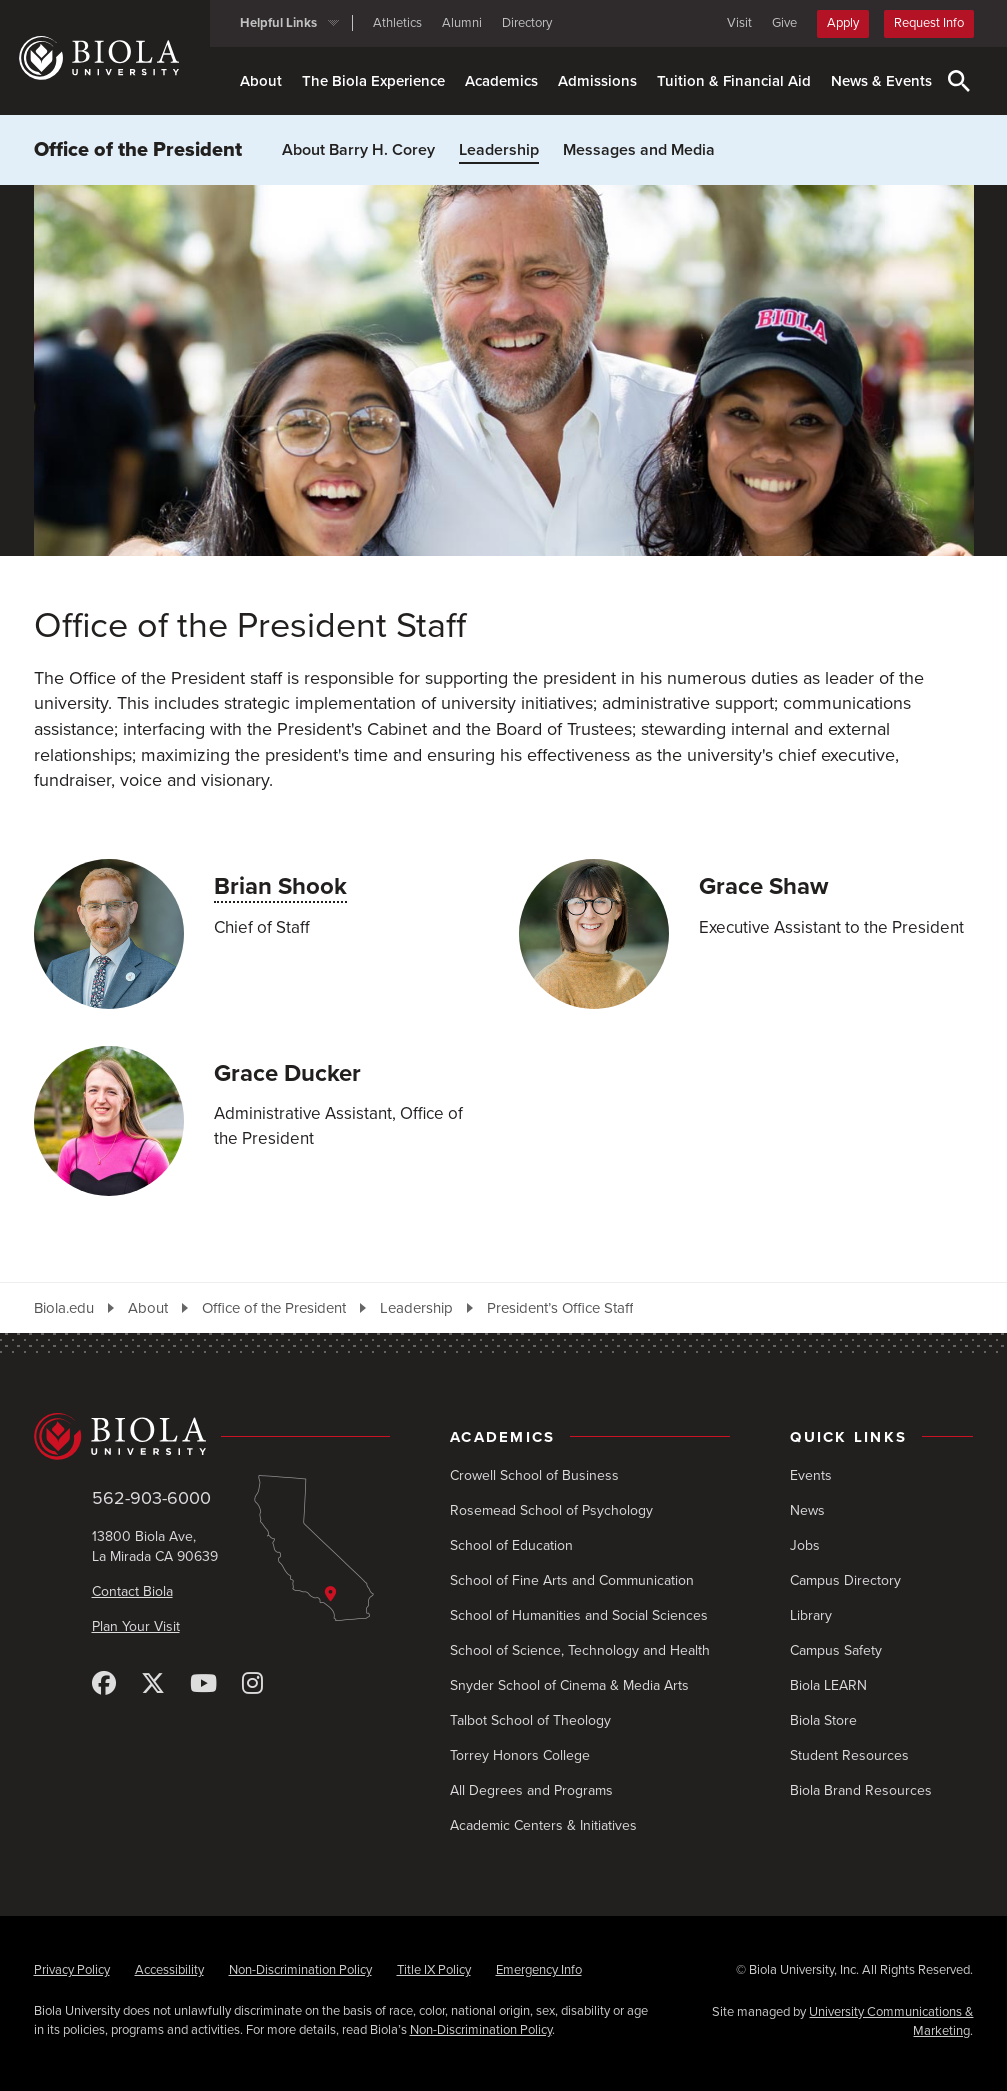  Describe the element at coordinates (520, 1755) in the screenshot. I see `Torrey Honors College` at that location.